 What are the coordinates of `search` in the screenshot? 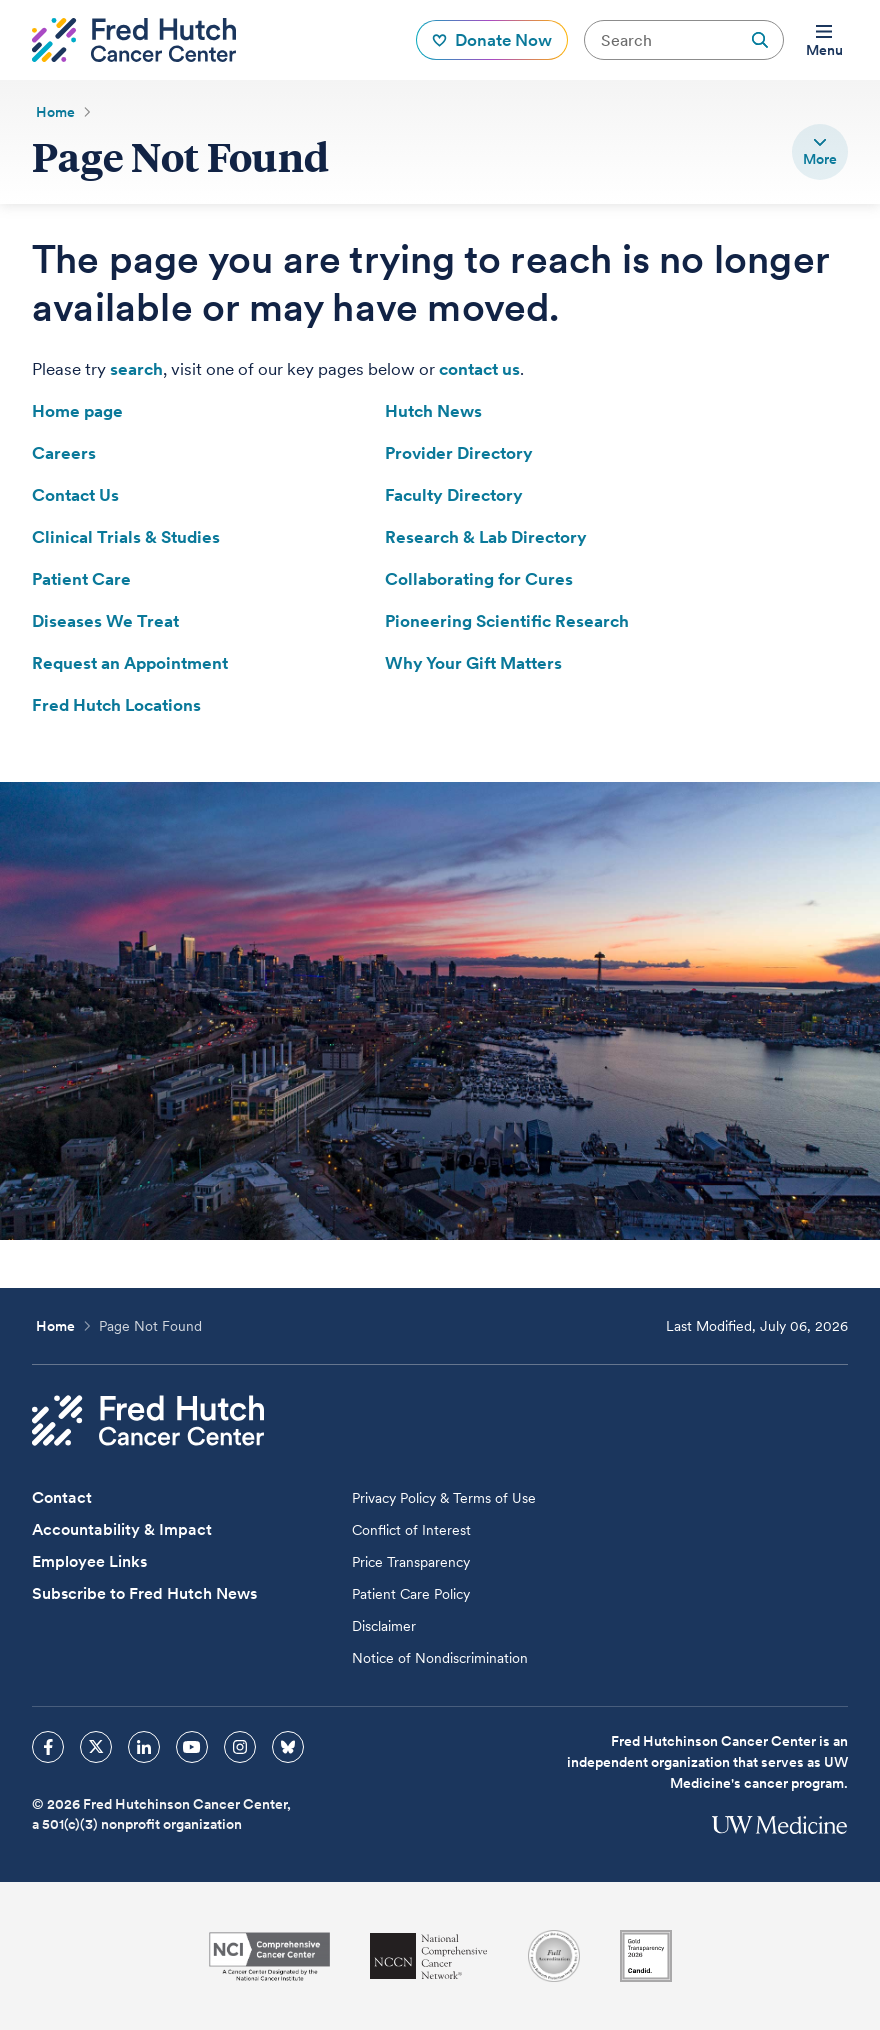 It's located at (136, 369).